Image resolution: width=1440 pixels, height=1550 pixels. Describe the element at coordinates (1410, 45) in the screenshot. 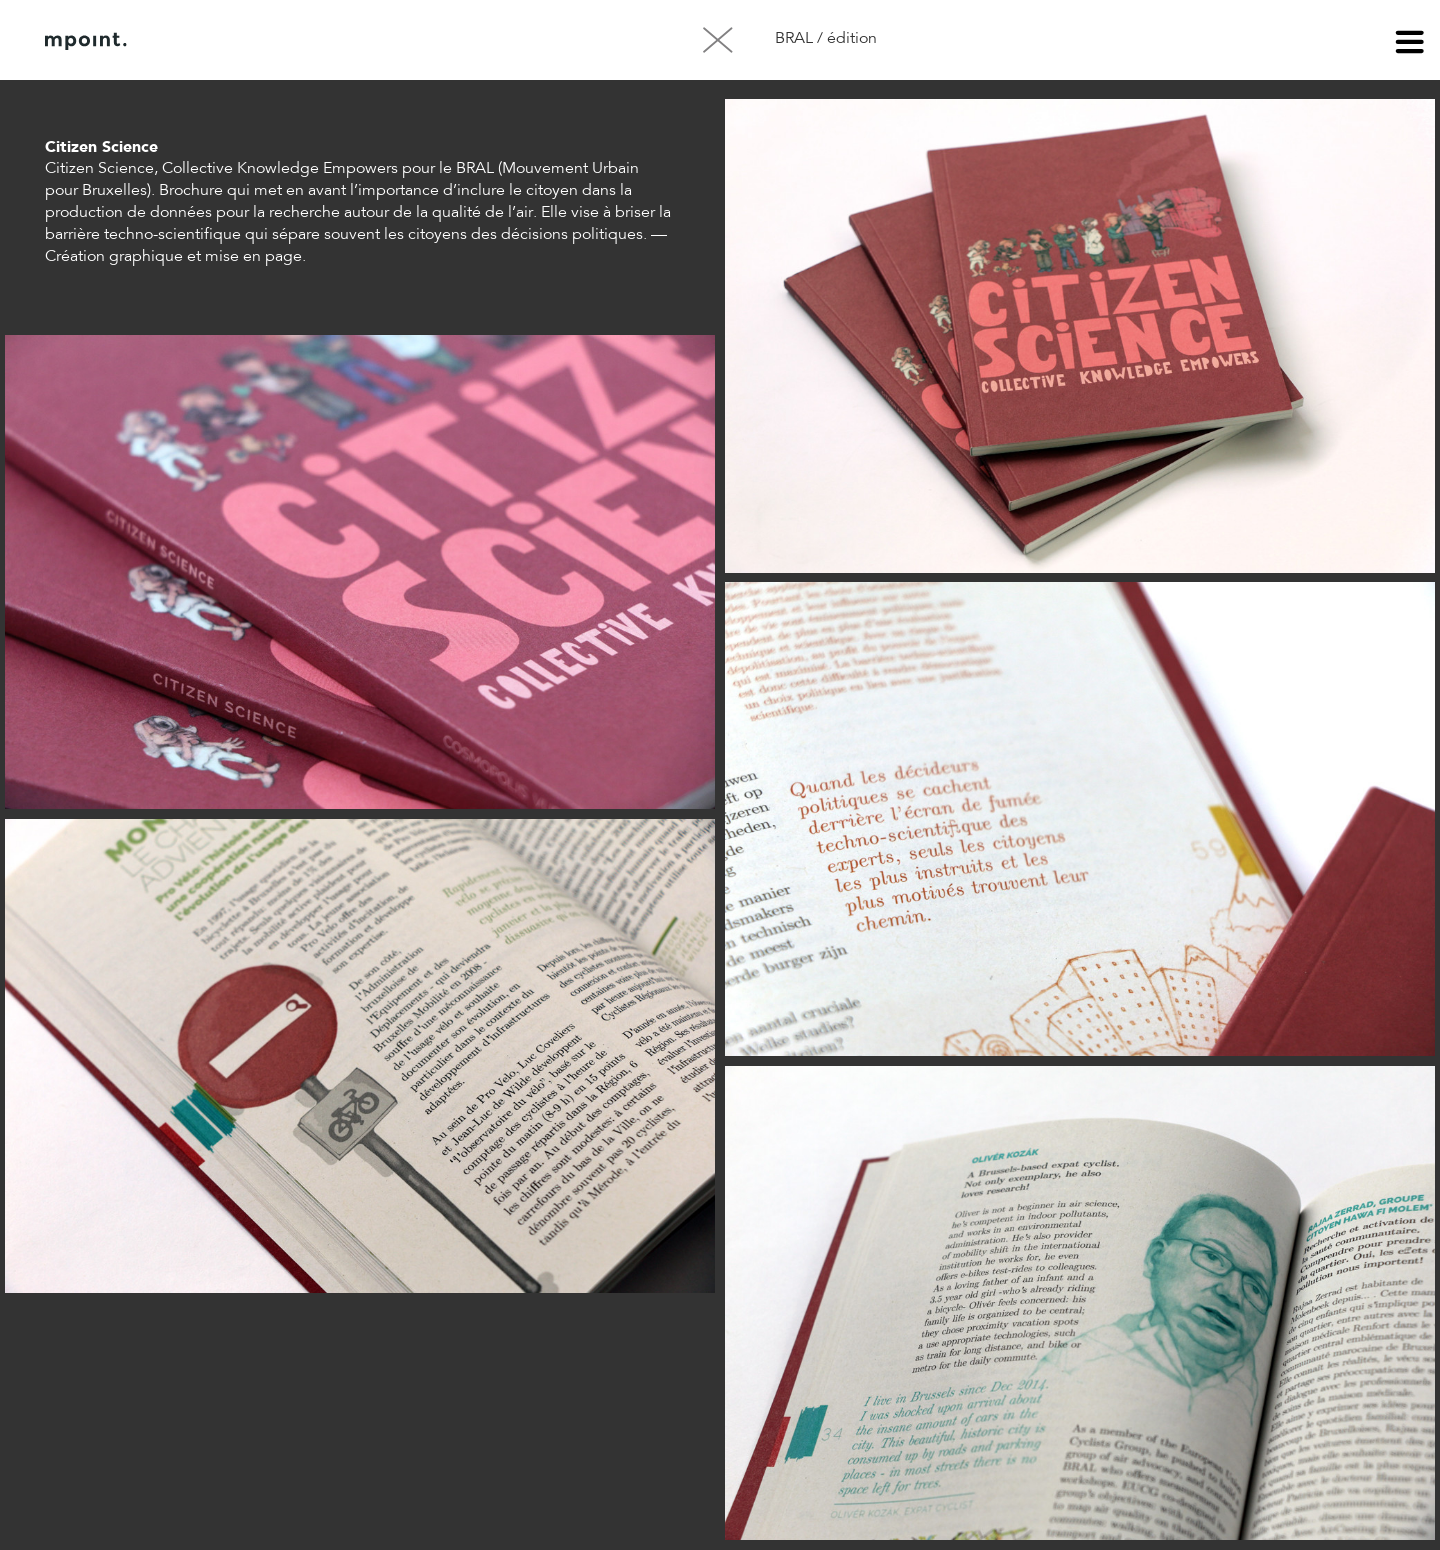

I see `menu` at that location.